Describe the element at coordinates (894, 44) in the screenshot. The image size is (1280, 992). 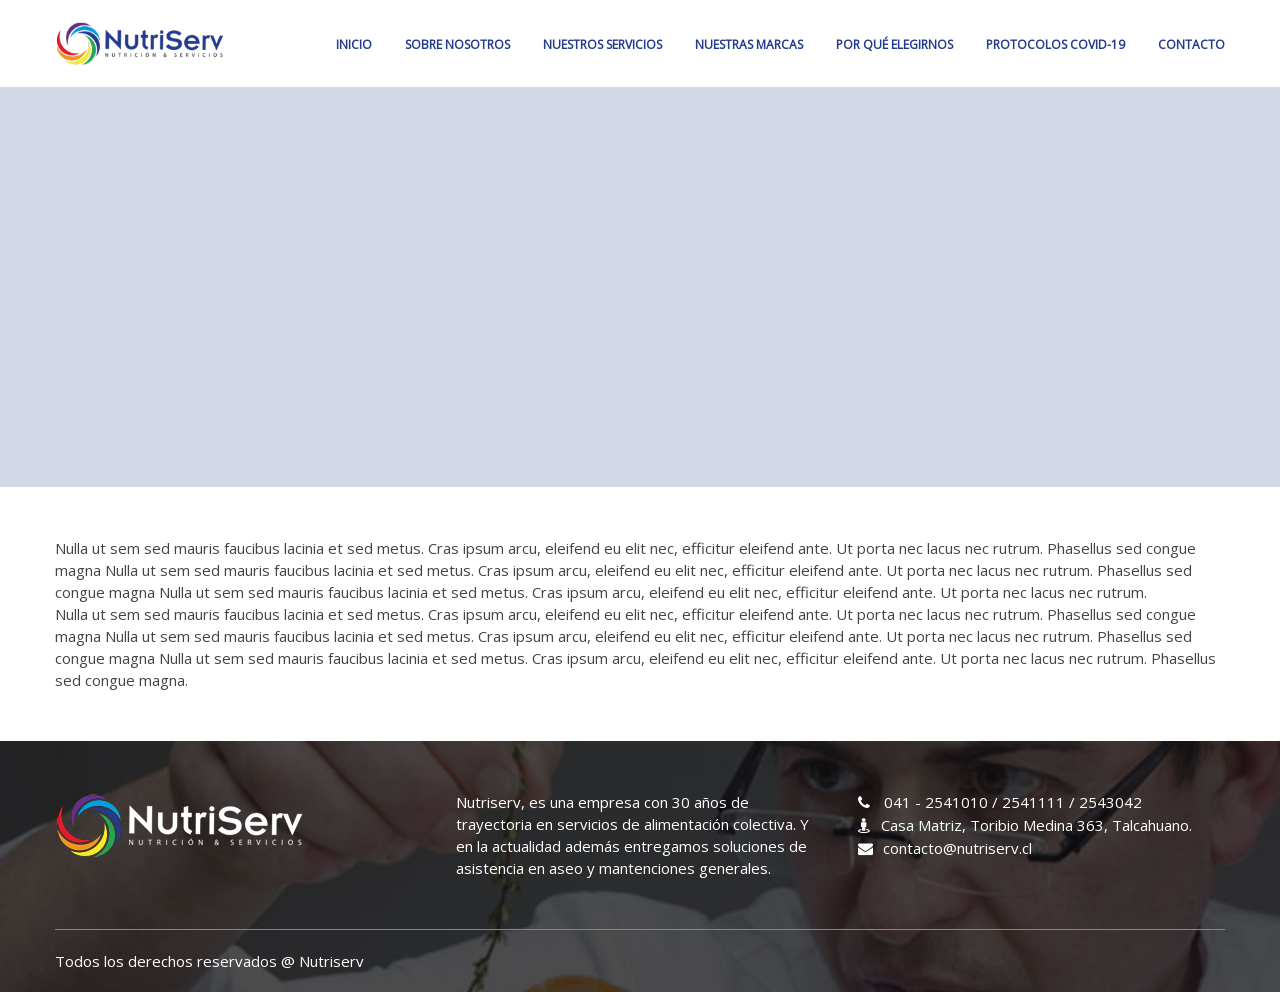
I see `POR QUÉ ELEGIRNOS` at that location.